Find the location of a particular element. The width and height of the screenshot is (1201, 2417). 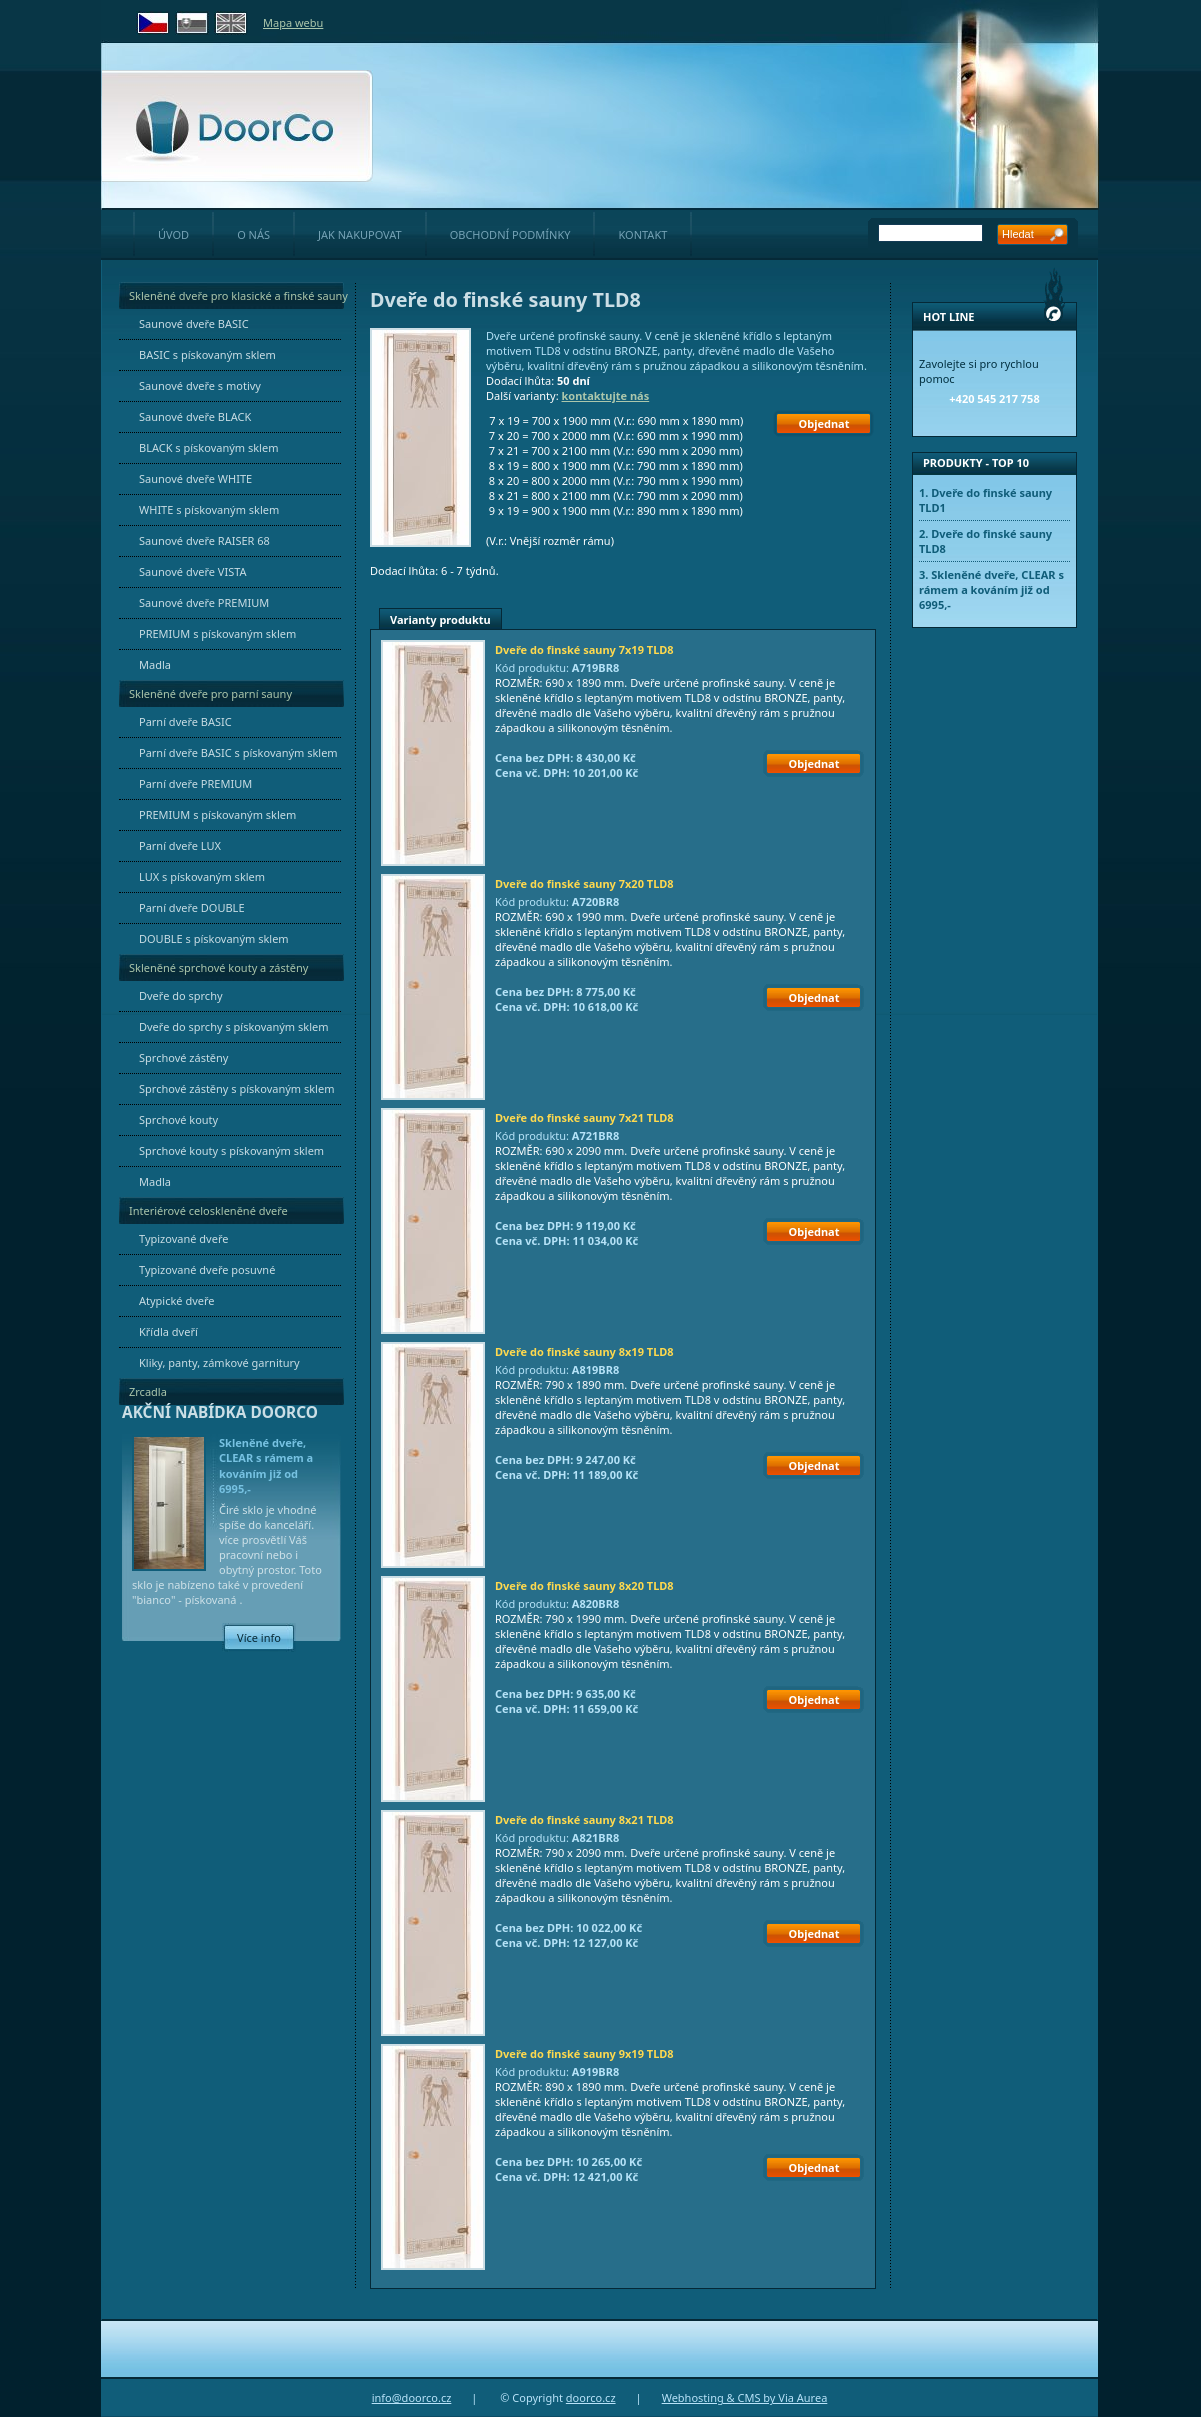

Více info is located at coordinates (259, 1637).